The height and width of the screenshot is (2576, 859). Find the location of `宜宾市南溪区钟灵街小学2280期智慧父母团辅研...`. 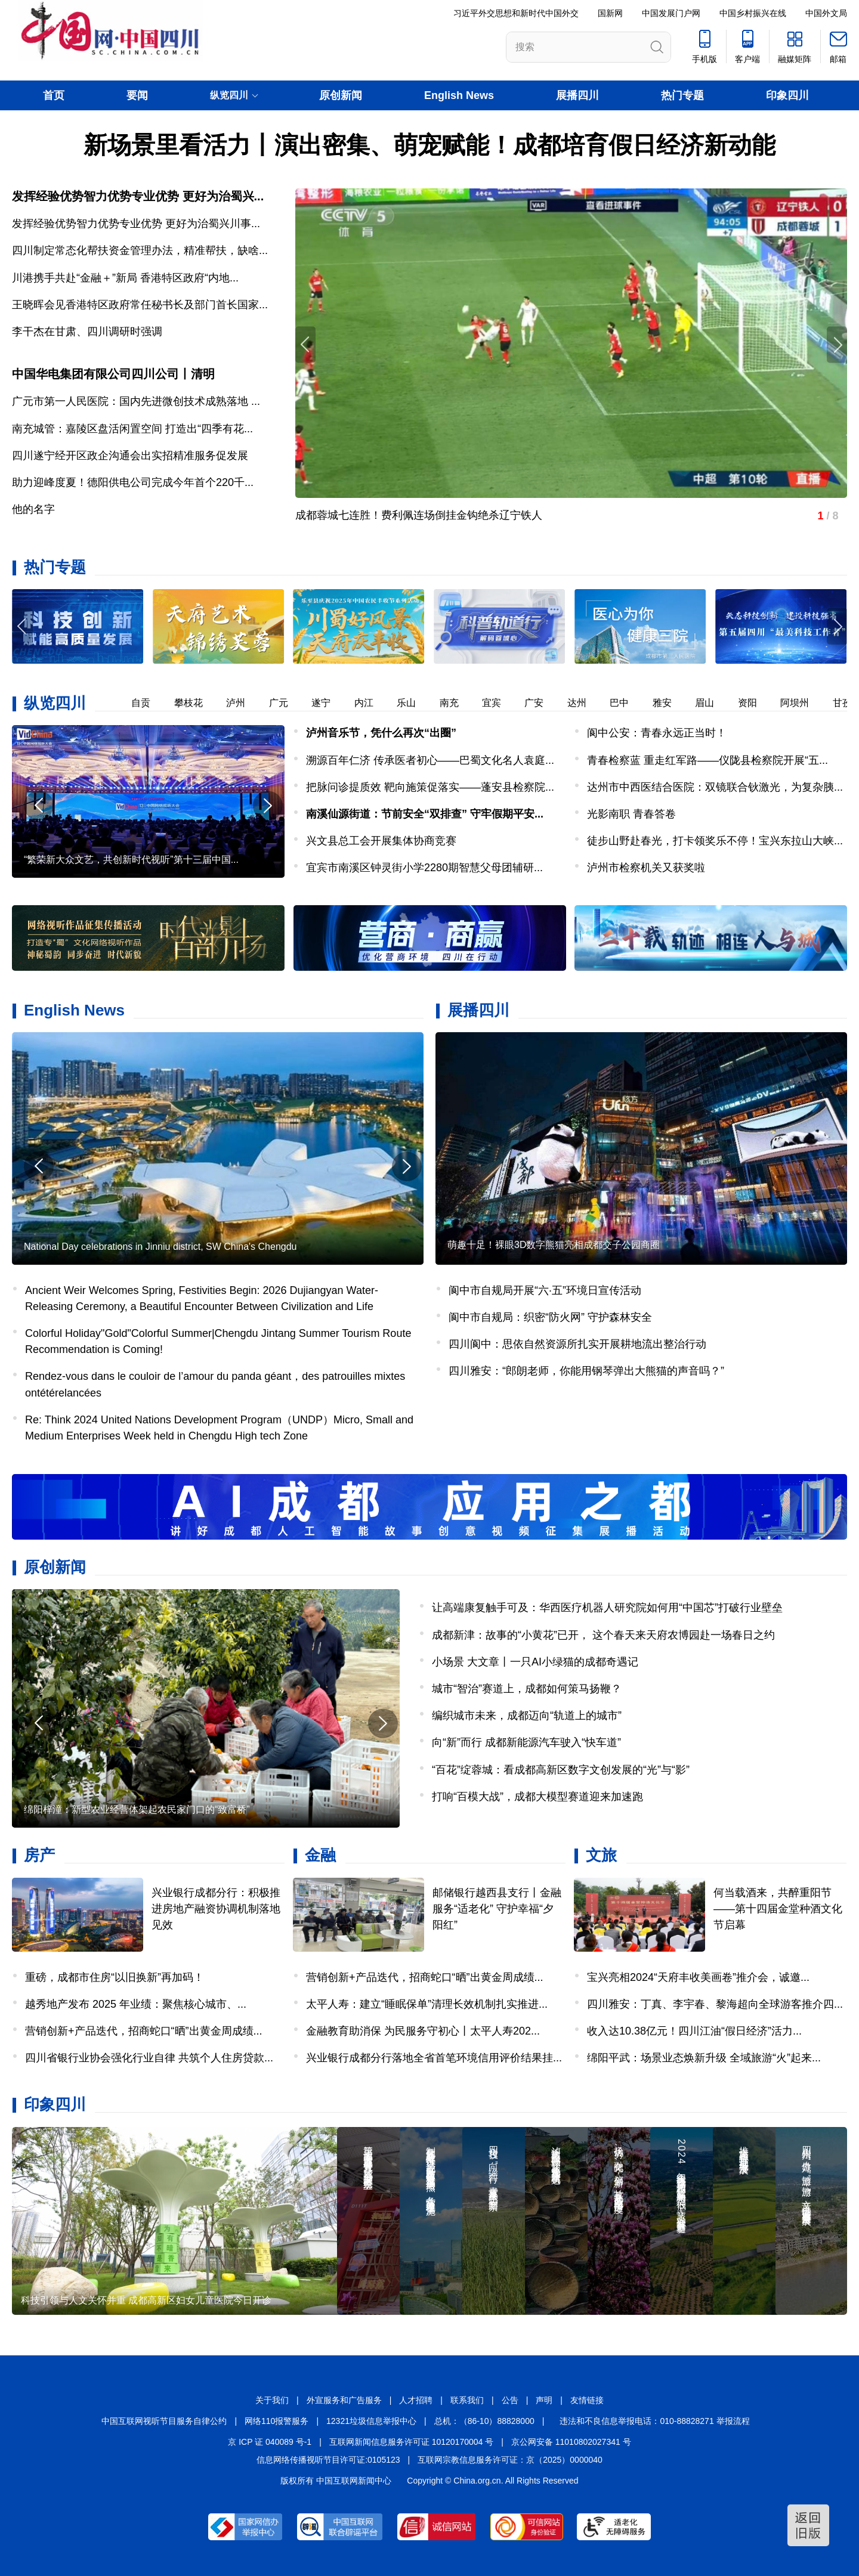

宜宾市南溪区钟灵街小学2280期智慧父母团辅研... is located at coordinates (424, 868).